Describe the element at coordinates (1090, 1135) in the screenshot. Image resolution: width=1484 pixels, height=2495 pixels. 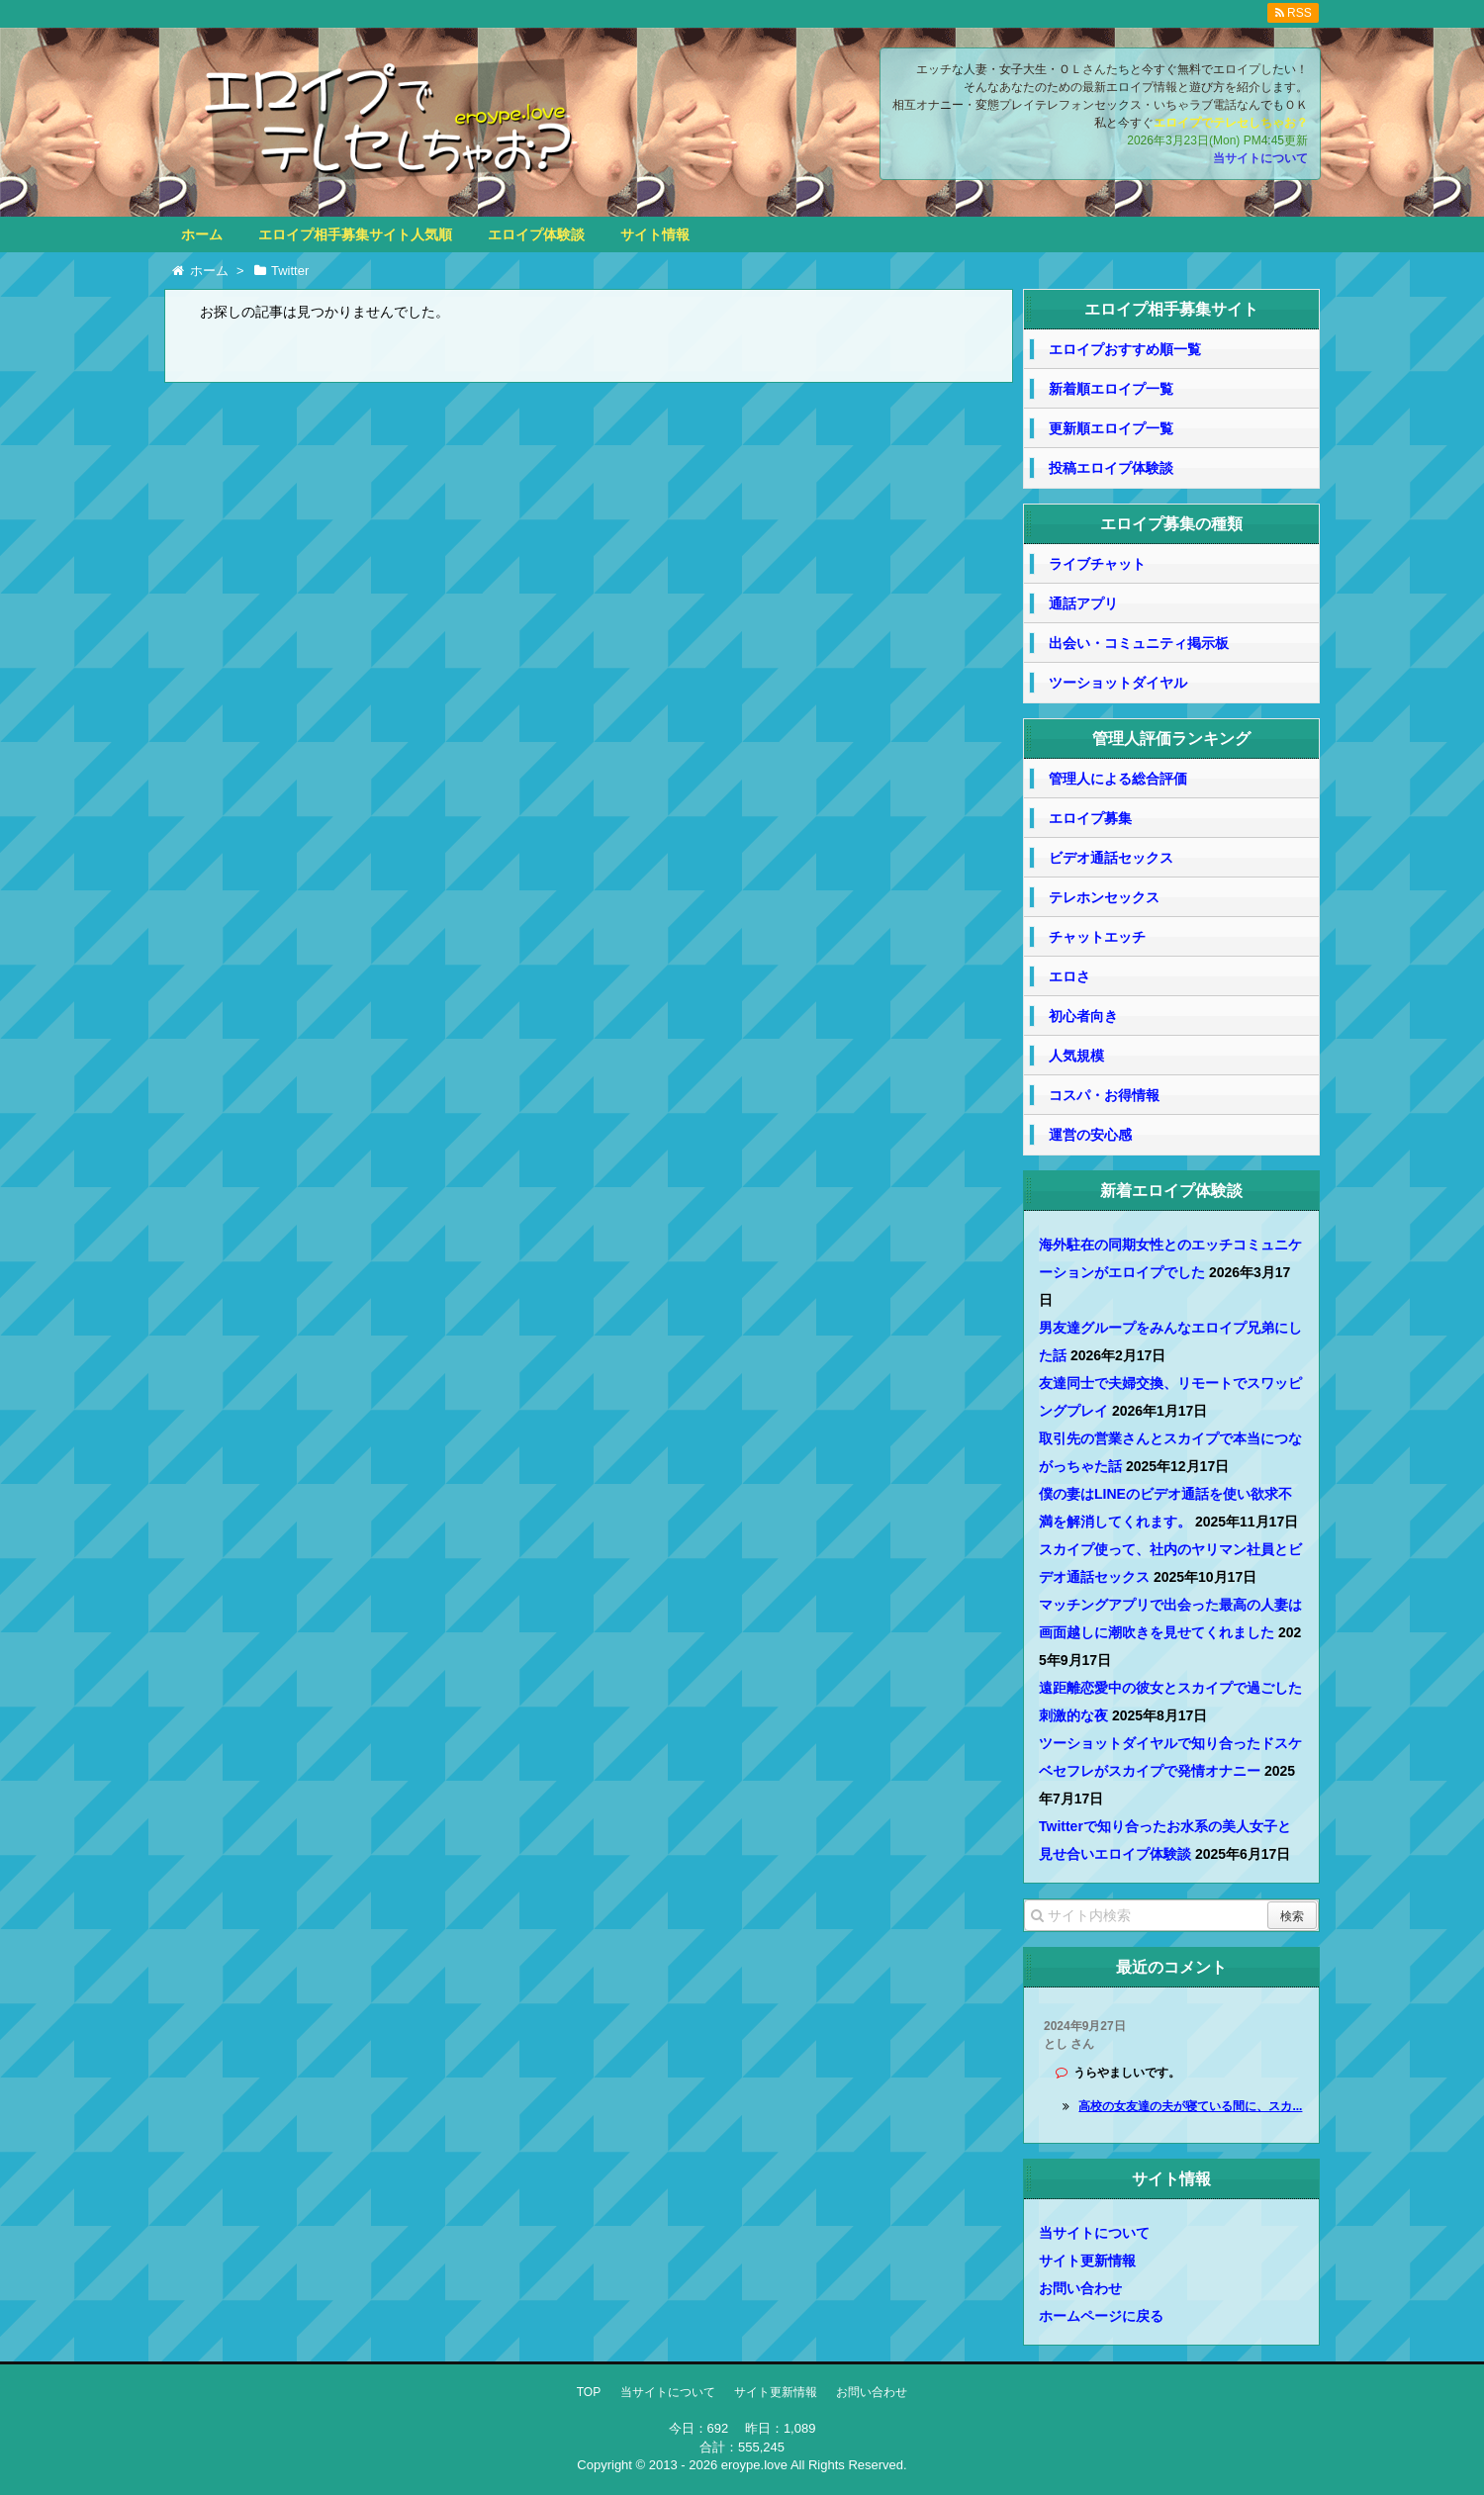
I see `運営の安心感` at that location.